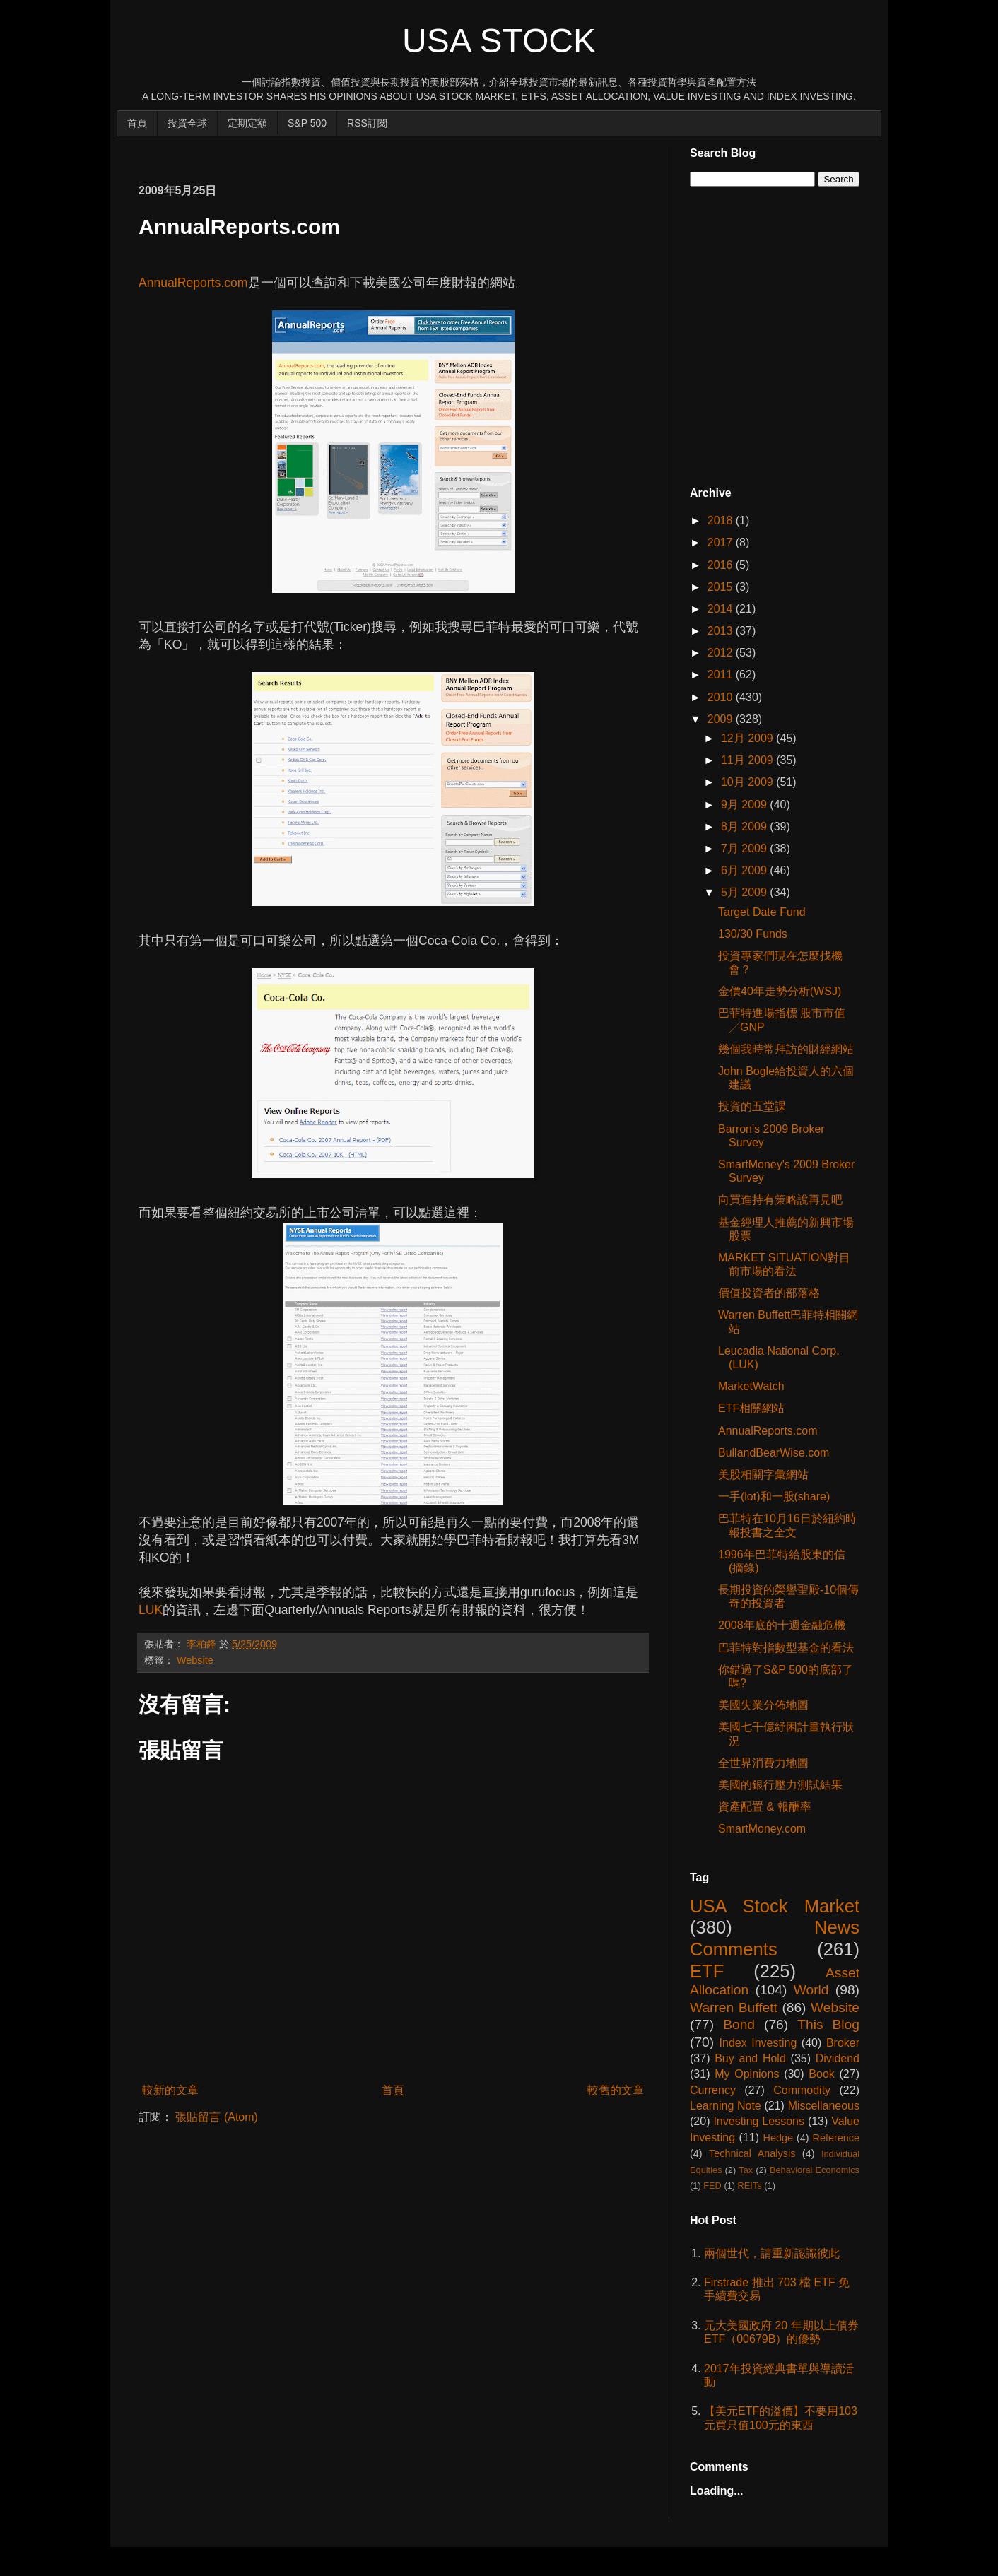 This screenshot has width=998, height=2576. I want to click on ETF, so click(707, 1971).